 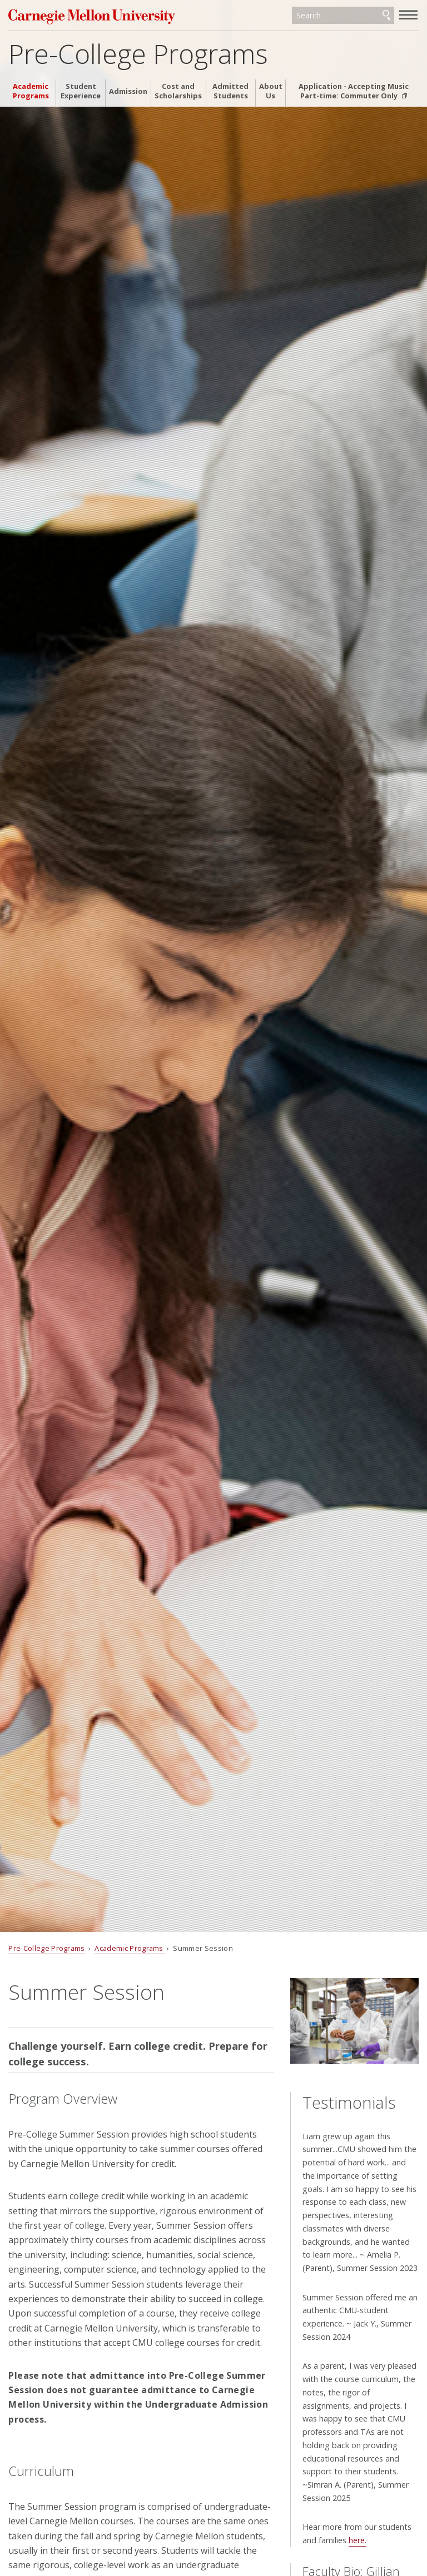 I want to click on Admission, so click(x=128, y=91).